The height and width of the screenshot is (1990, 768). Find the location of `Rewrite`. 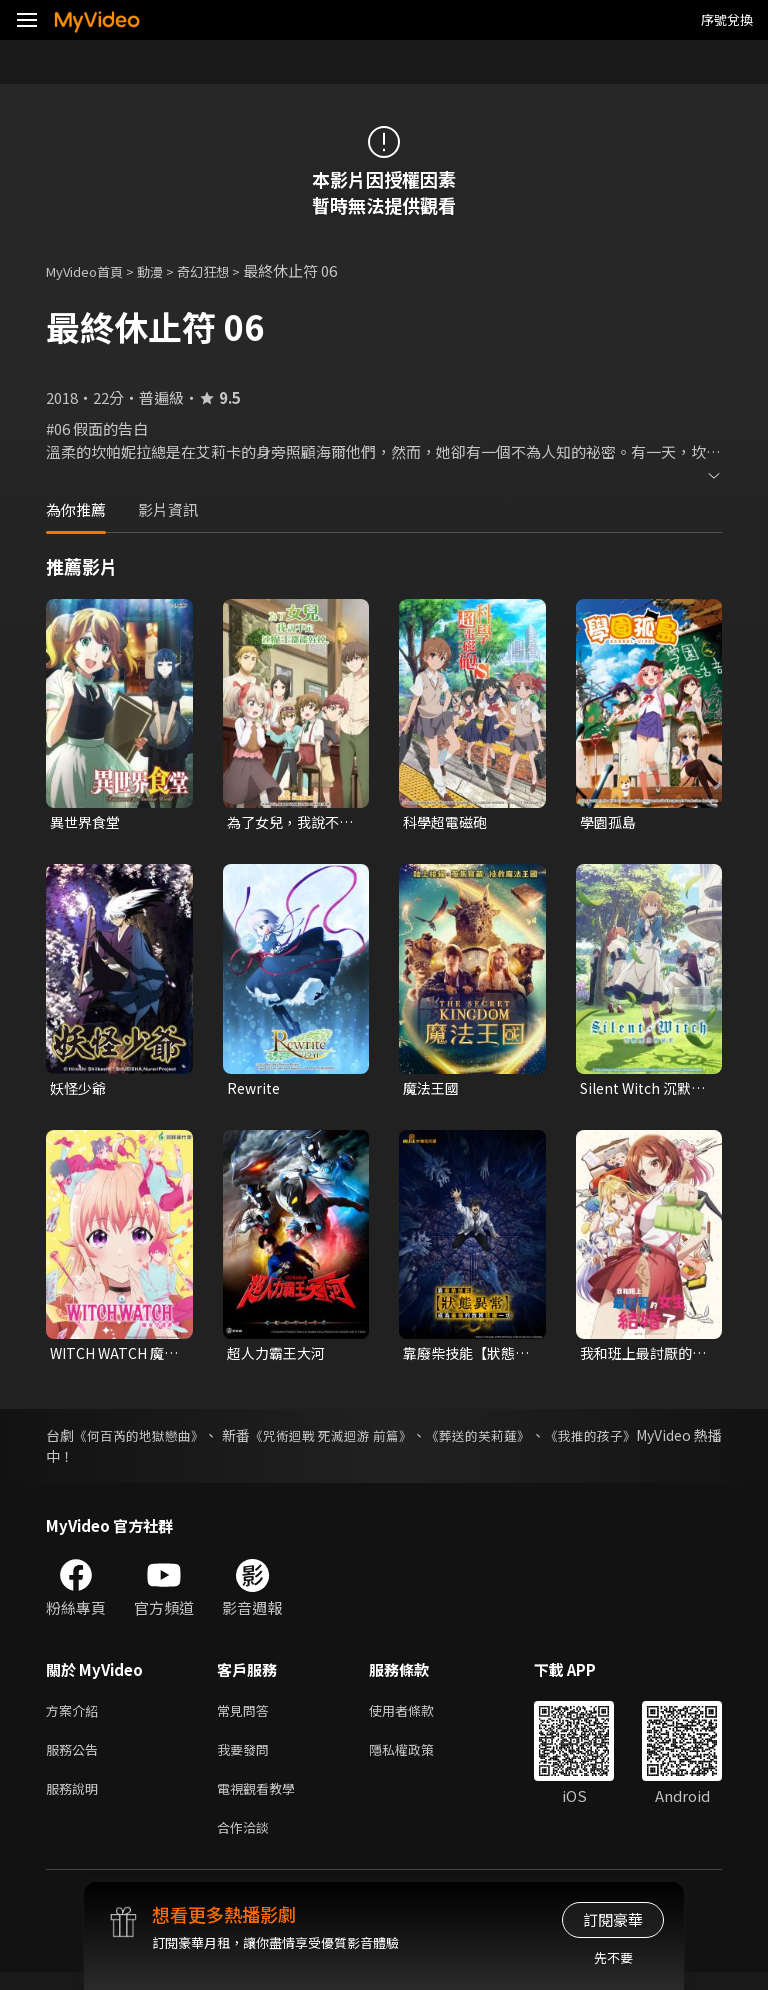

Rewrite is located at coordinates (255, 1090).